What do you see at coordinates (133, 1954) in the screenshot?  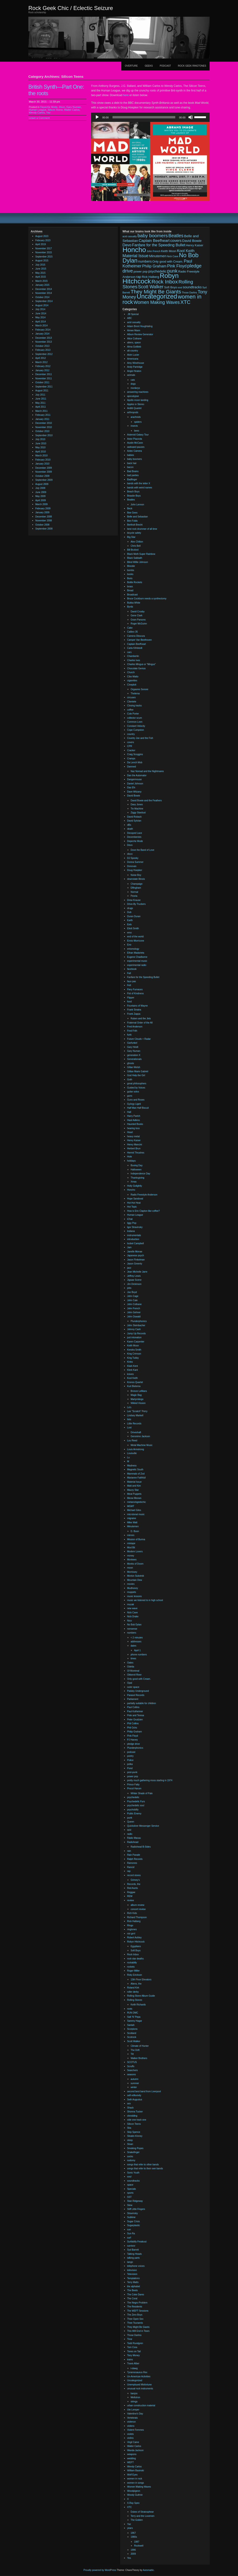 I see `Rock Inbox` at bounding box center [133, 1954].